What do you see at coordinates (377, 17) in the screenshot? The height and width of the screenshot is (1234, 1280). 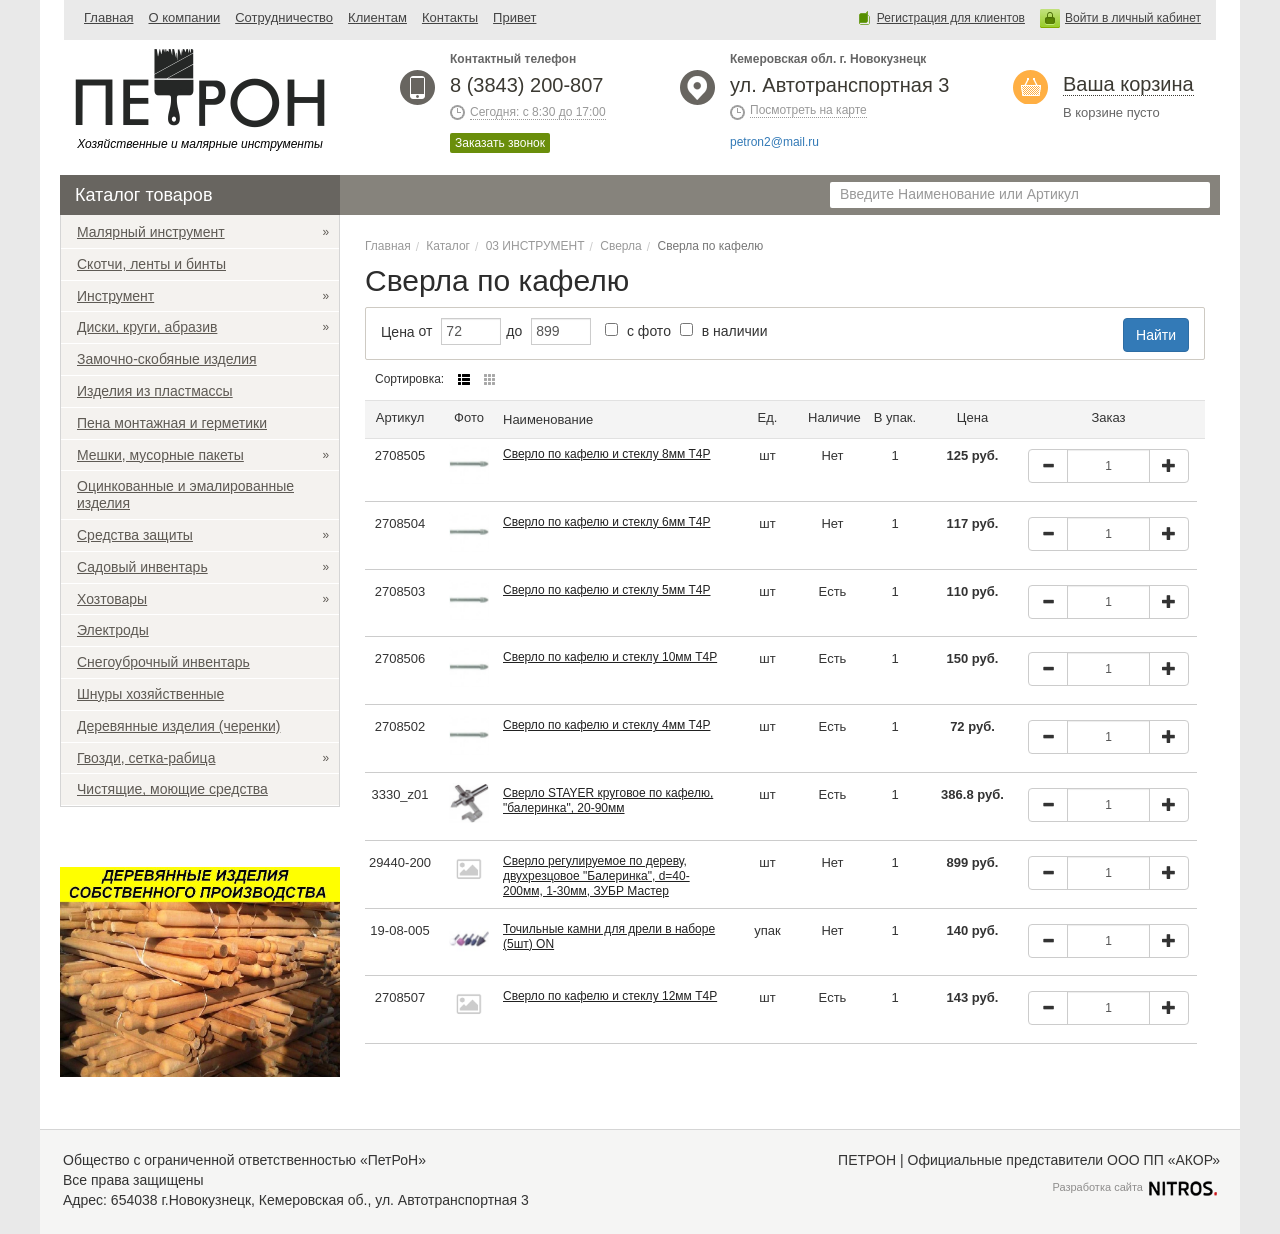 I see `Клиентам` at bounding box center [377, 17].